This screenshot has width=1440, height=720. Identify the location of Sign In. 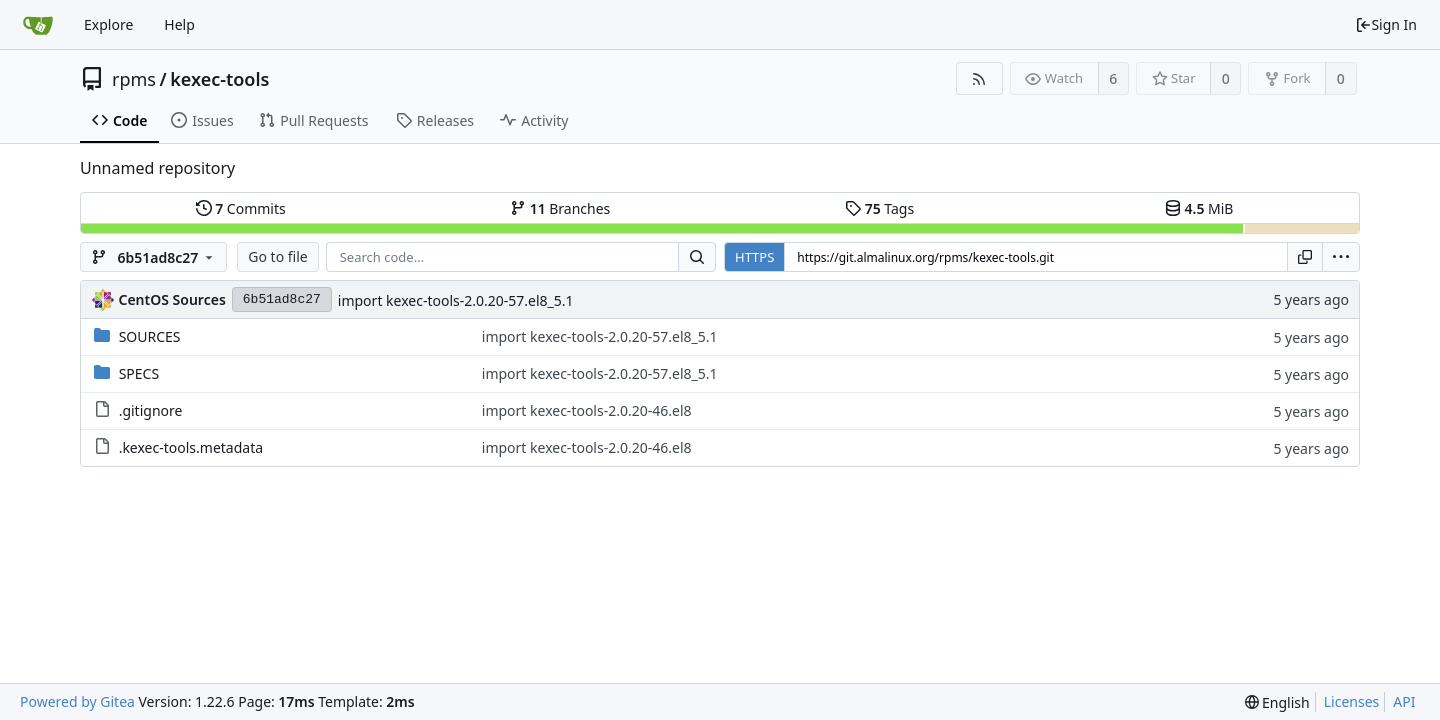
(1386, 24).